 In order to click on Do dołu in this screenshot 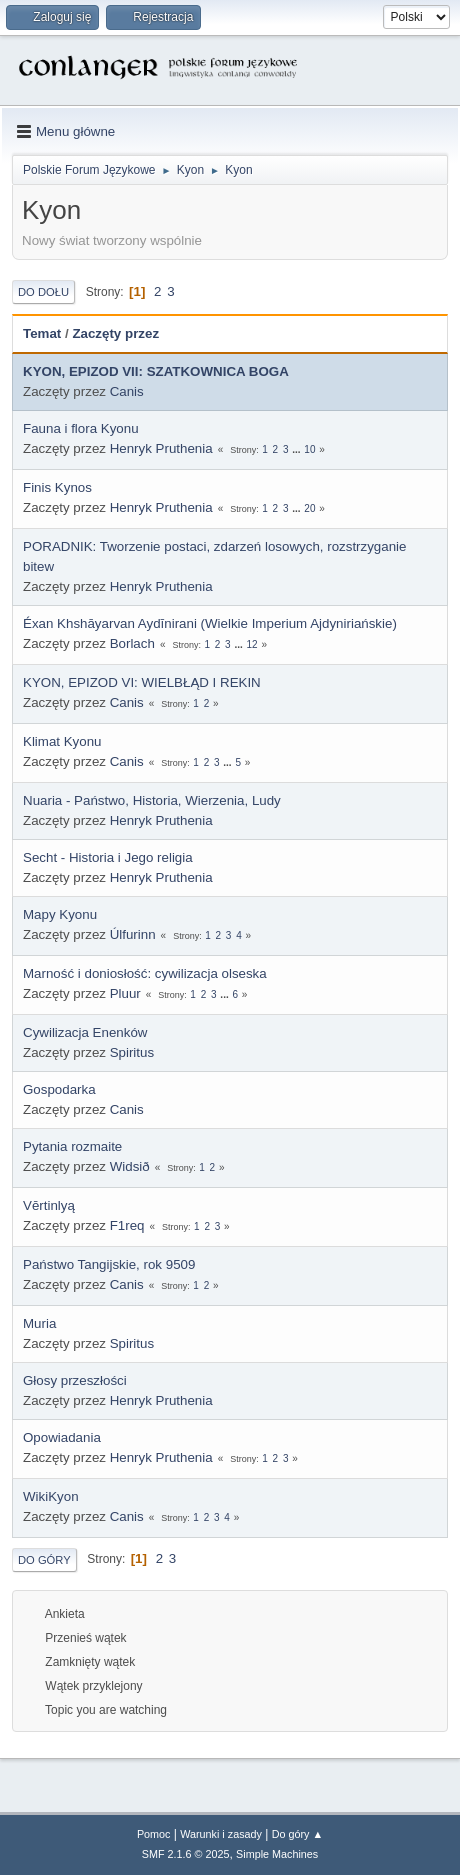, I will do `click(43, 292)`.